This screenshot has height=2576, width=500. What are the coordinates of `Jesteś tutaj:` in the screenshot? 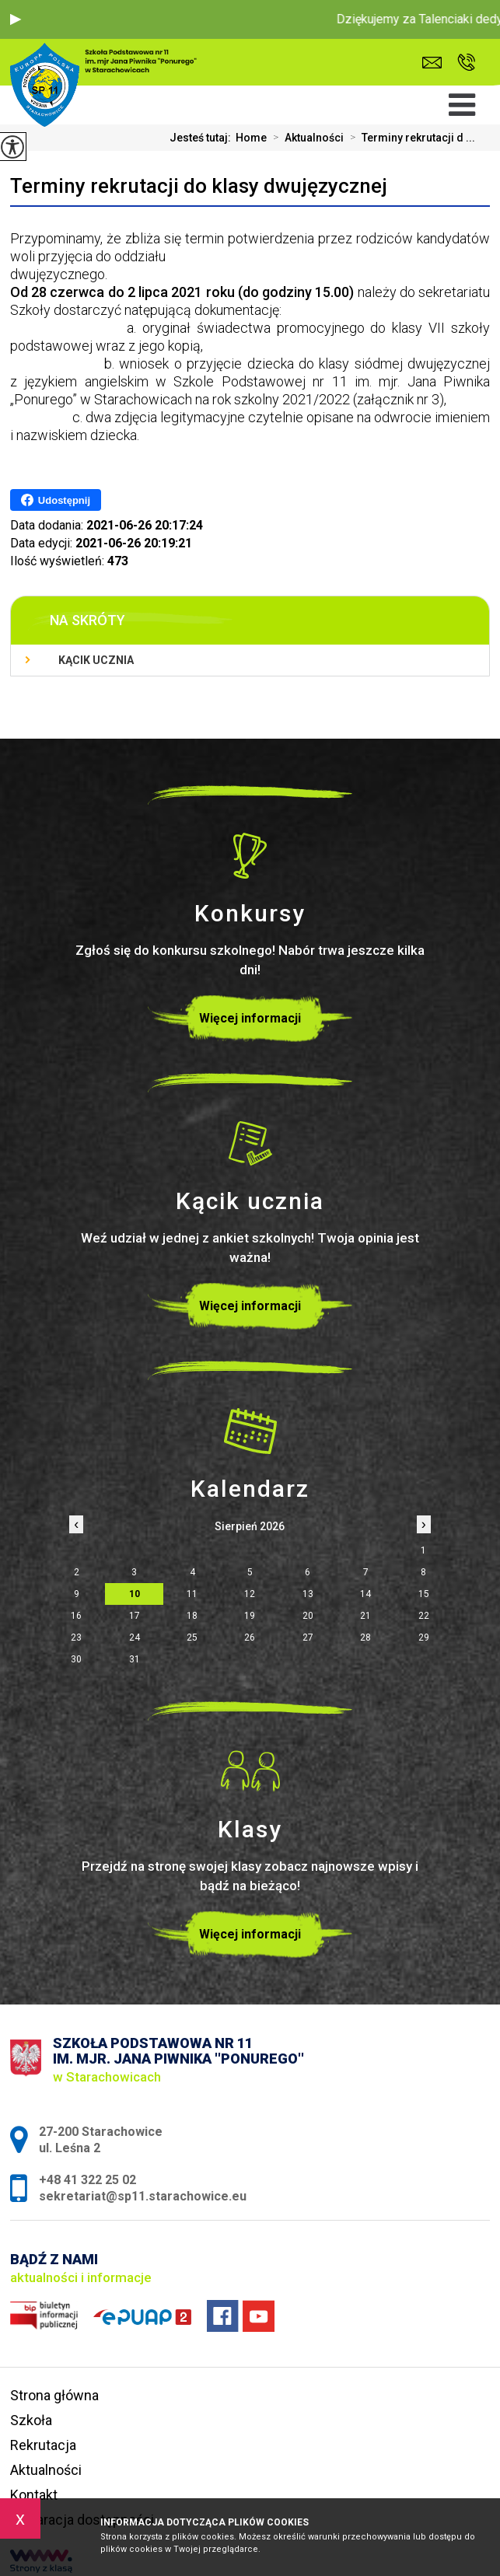 It's located at (203, 137).